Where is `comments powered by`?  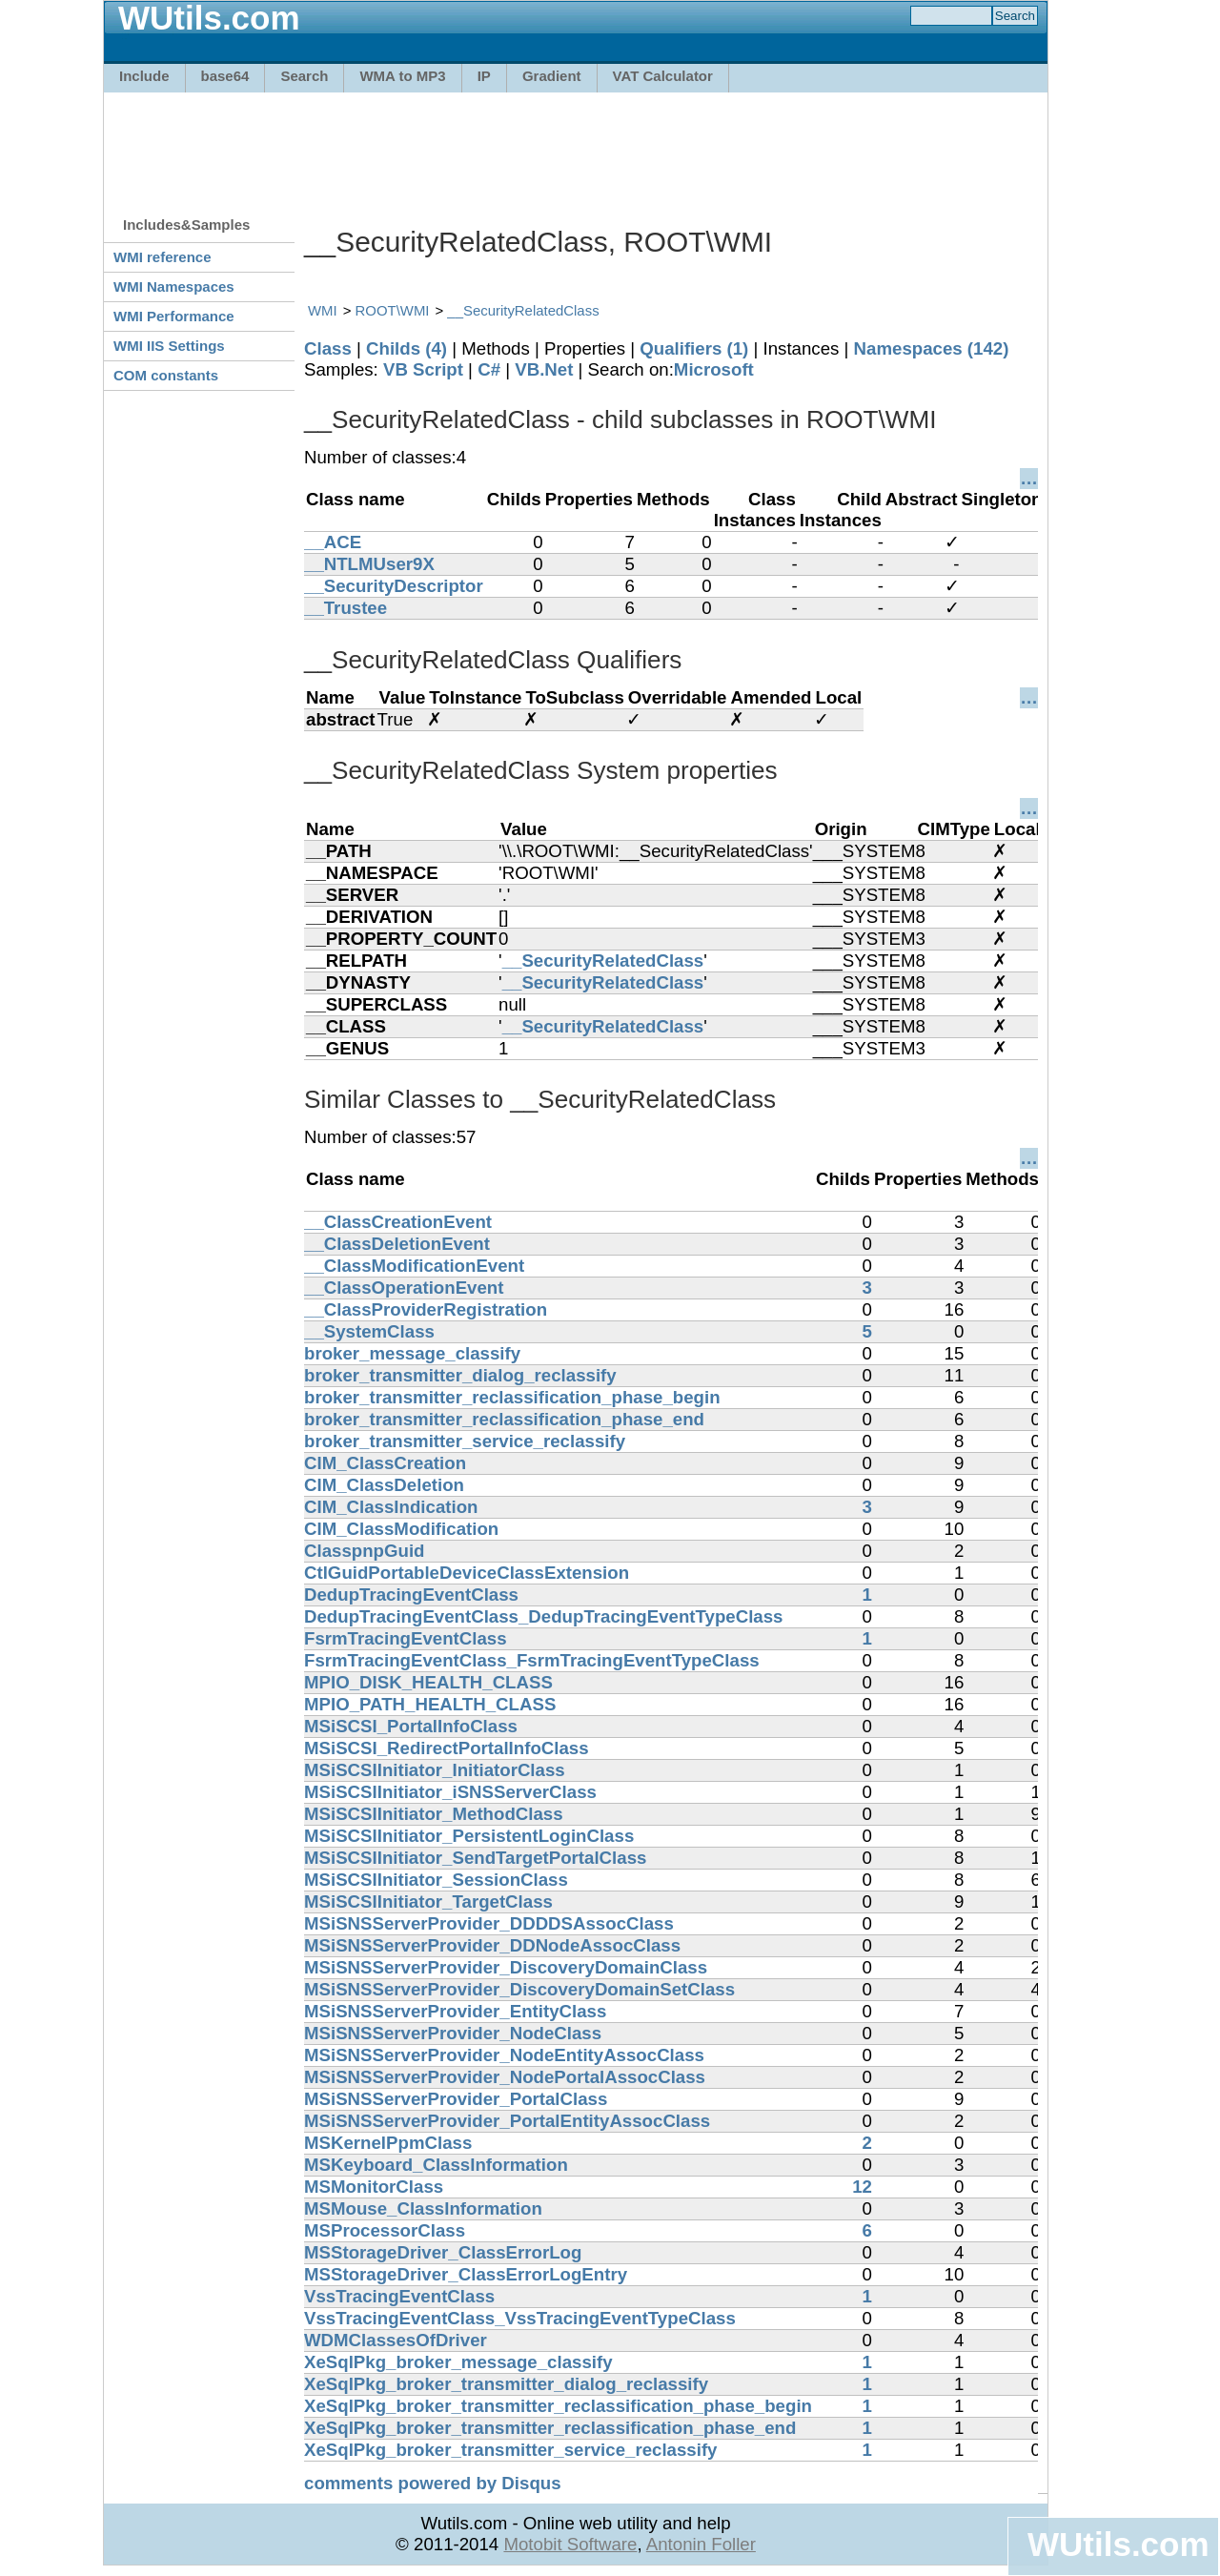 comments powered by is located at coordinates (432, 2483).